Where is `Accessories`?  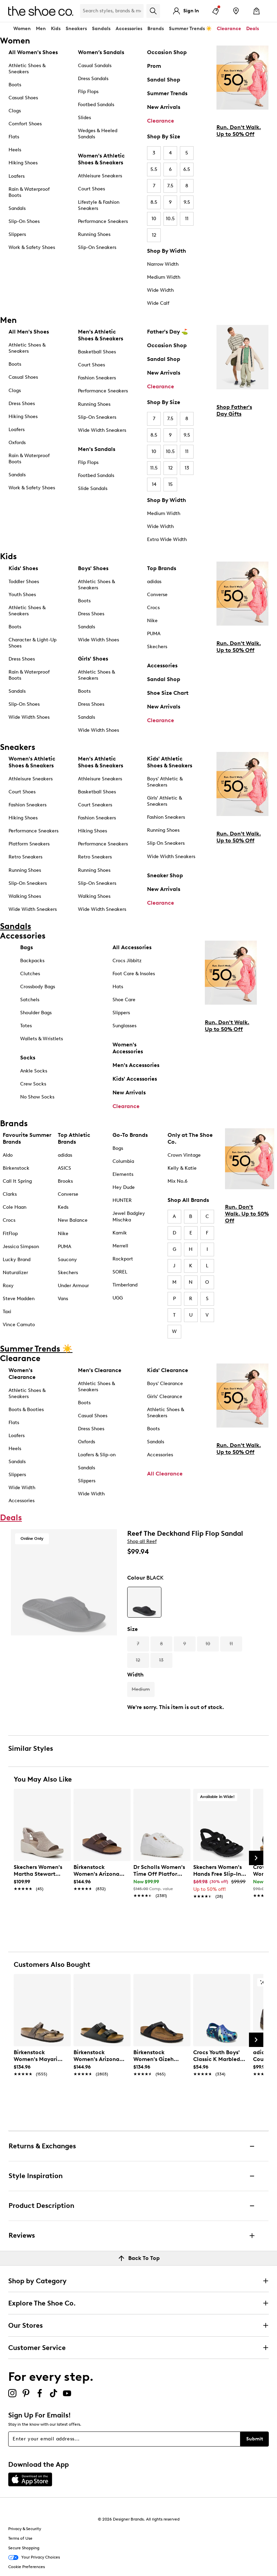 Accessories is located at coordinates (162, 665).